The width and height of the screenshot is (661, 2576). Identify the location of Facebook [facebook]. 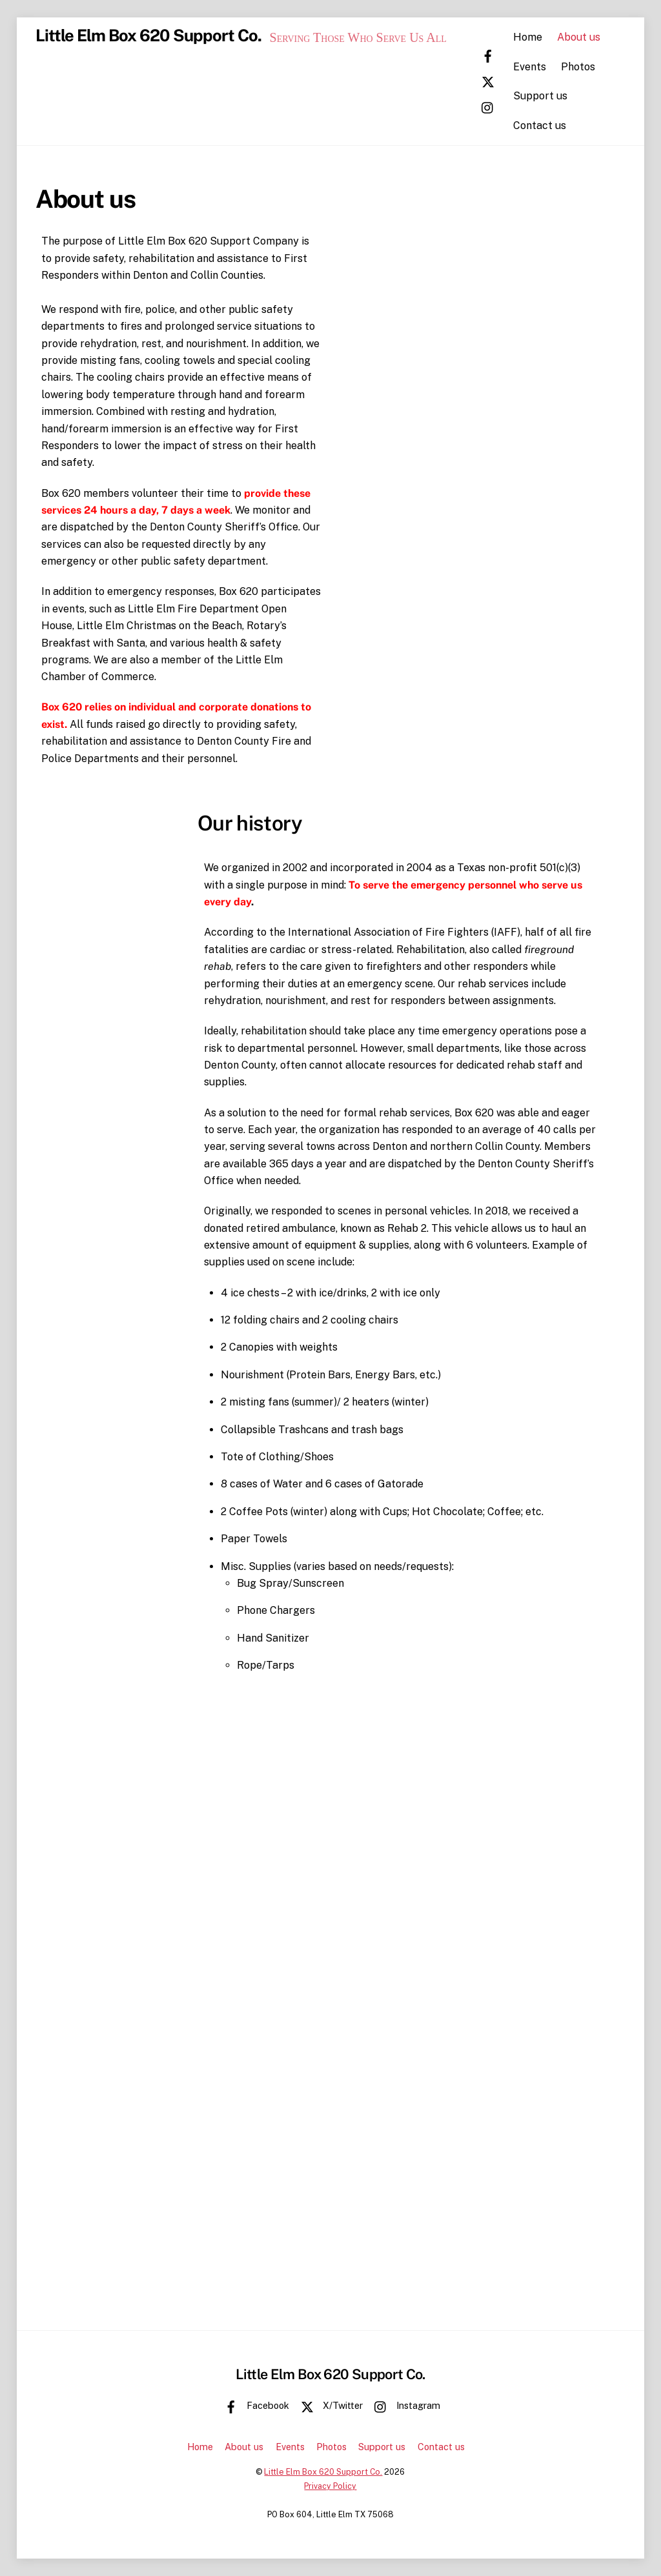
(253, 2405).